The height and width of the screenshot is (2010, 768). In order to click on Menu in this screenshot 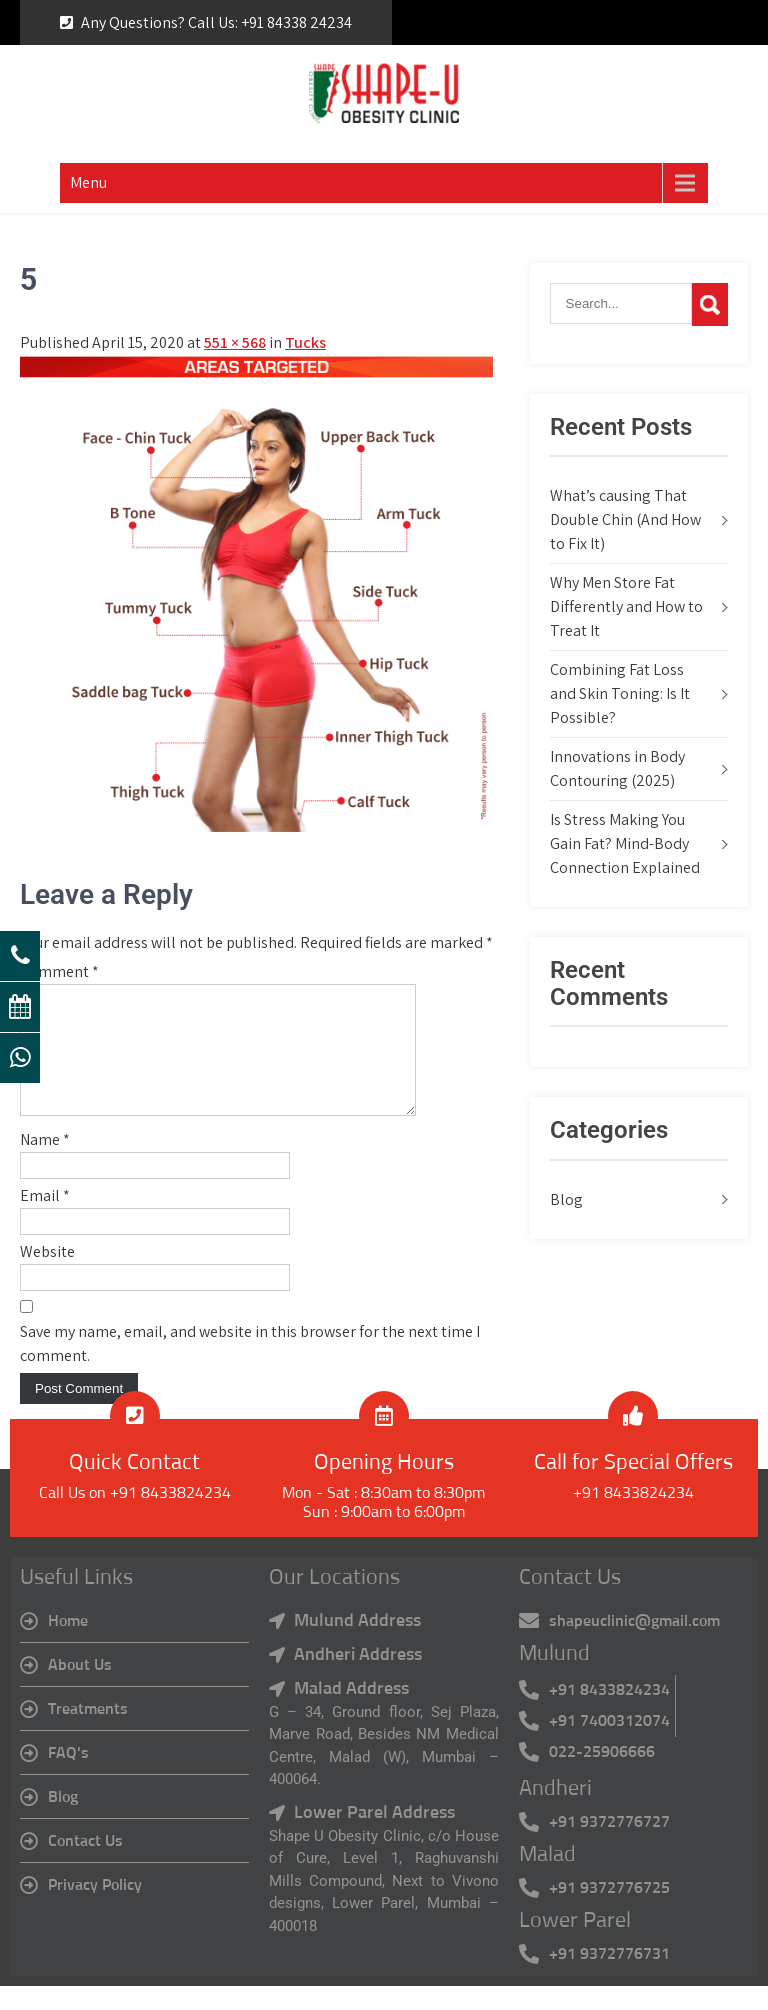, I will do `click(88, 182)`.